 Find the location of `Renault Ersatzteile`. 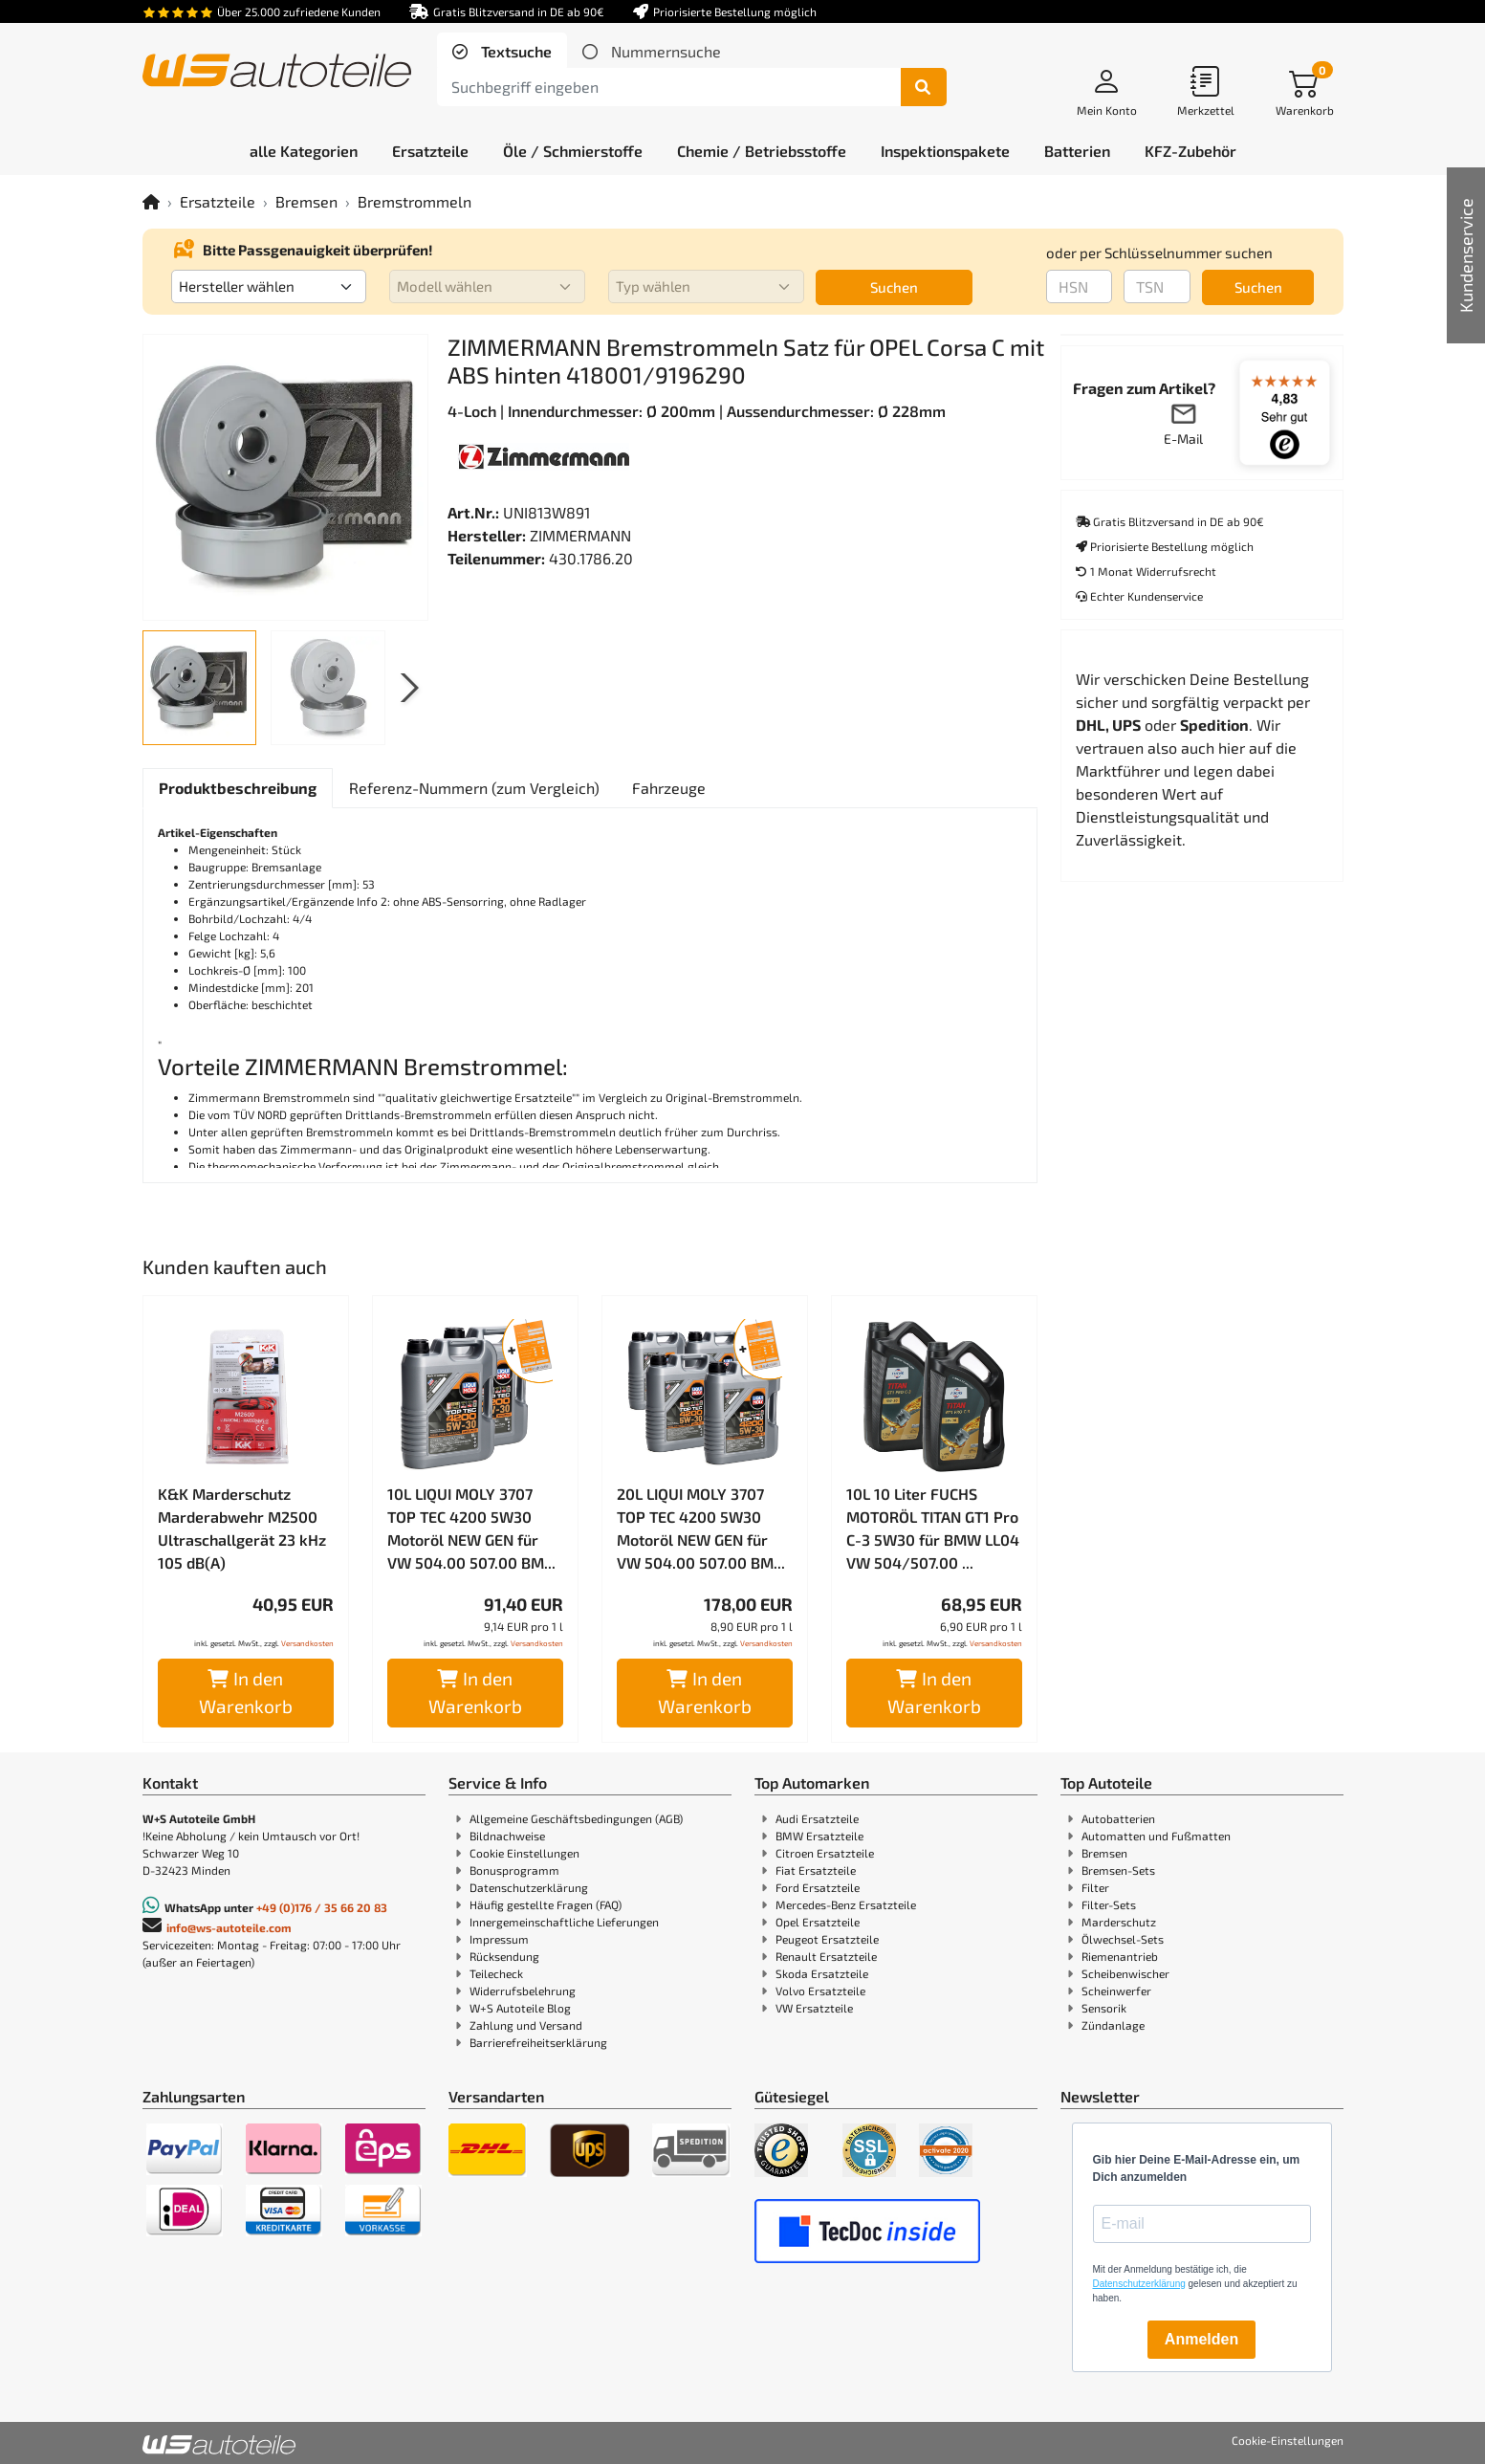

Renault Ersatzteile is located at coordinates (826, 1956).